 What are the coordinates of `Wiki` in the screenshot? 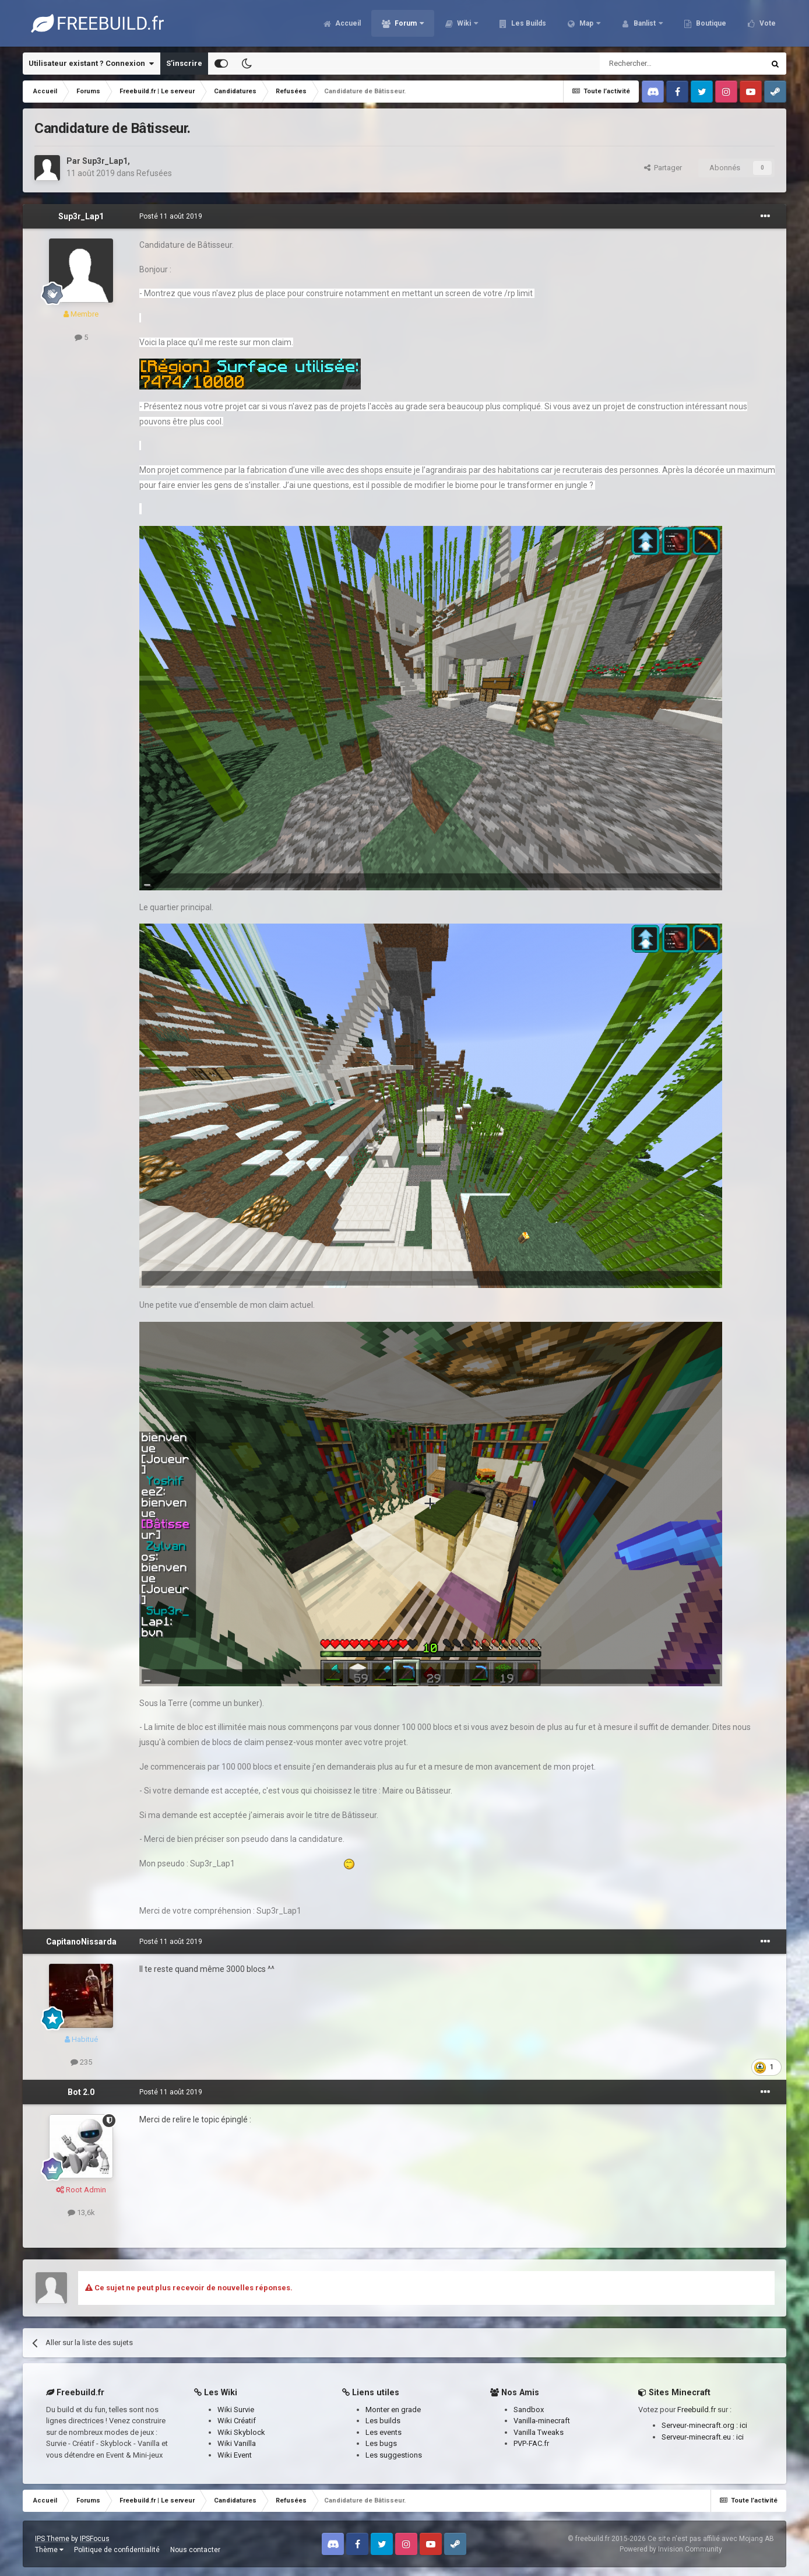 It's located at (464, 23).